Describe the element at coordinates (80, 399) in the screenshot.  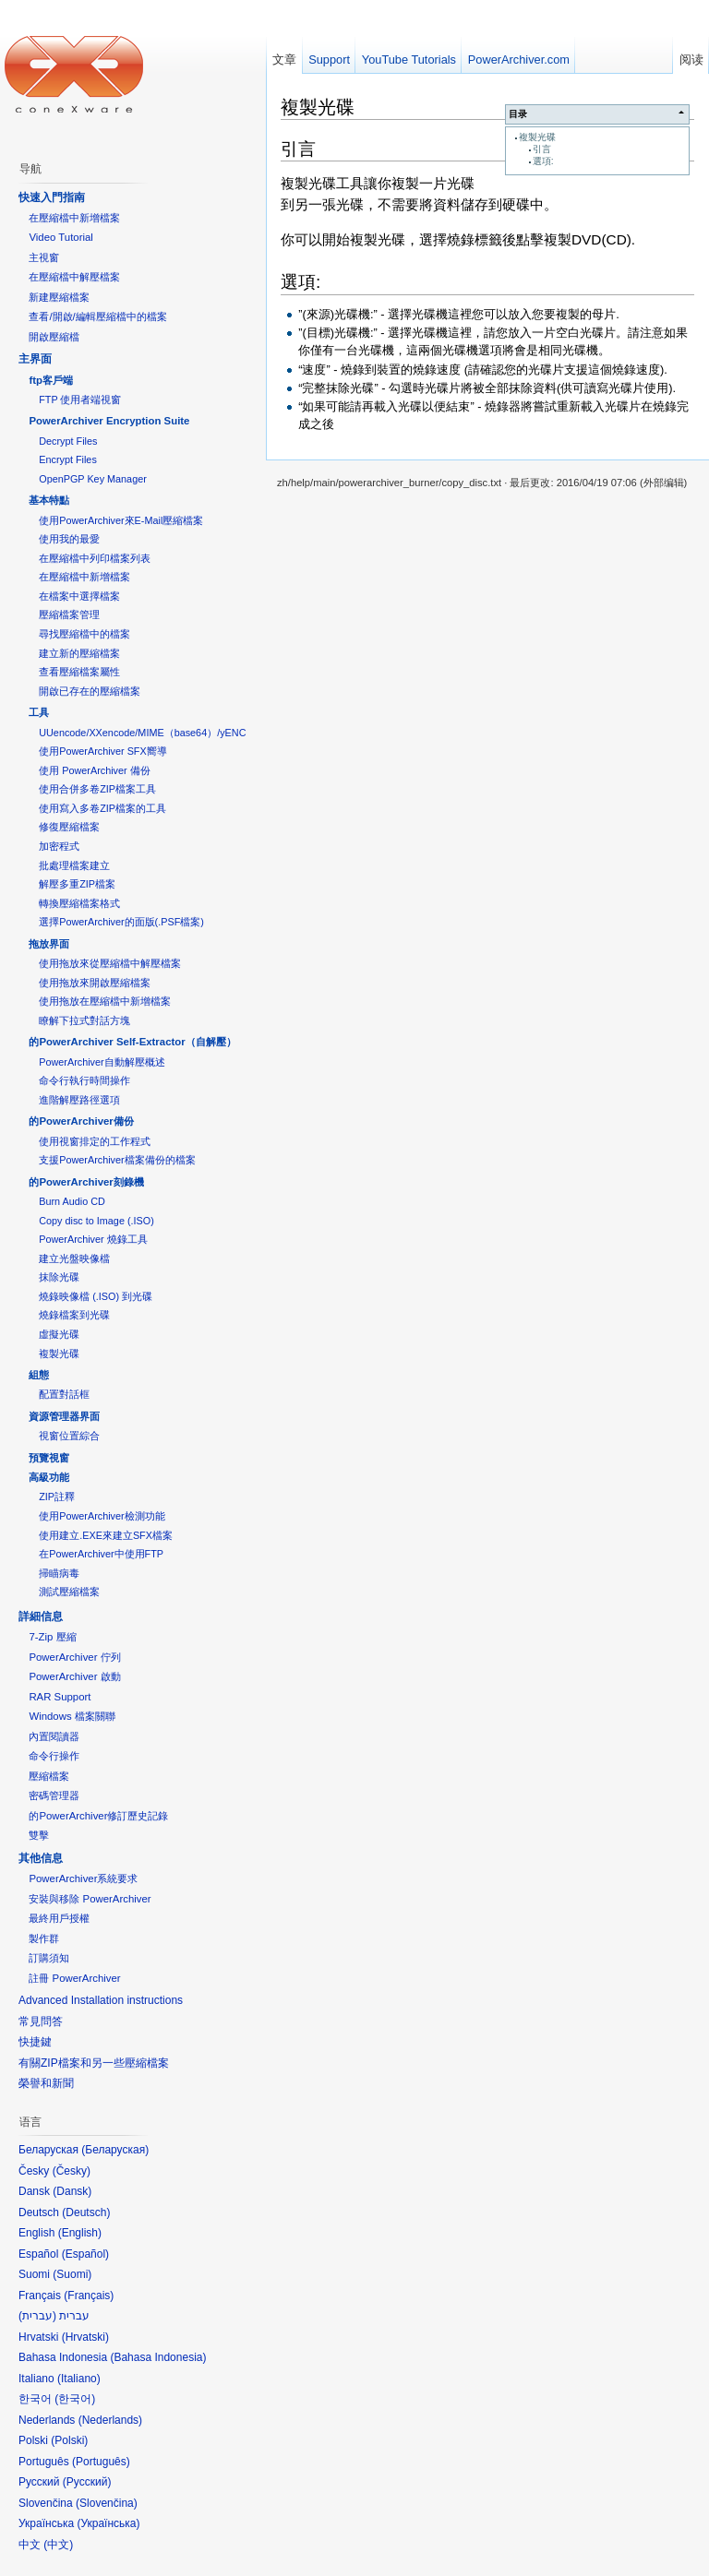
I see `FTP 使用者端視窗` at that location.